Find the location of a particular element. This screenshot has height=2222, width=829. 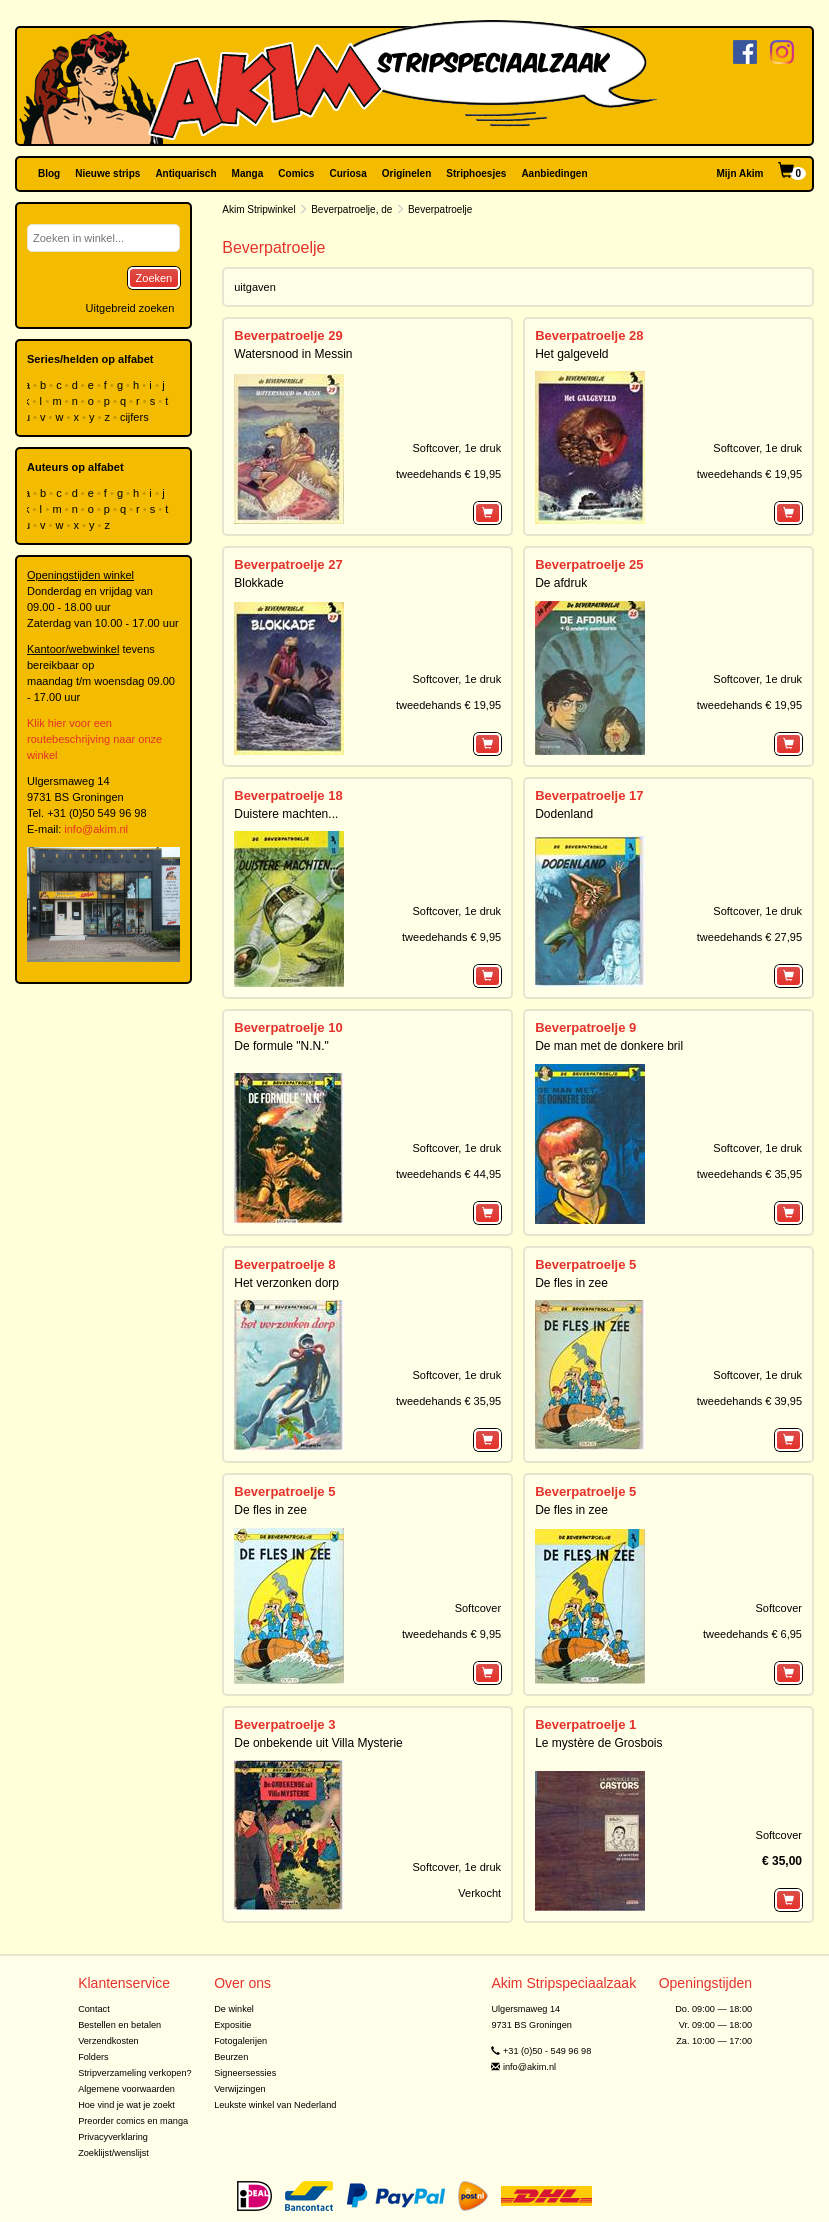

Privacyverklaring is located at coordinates (113, 2137).